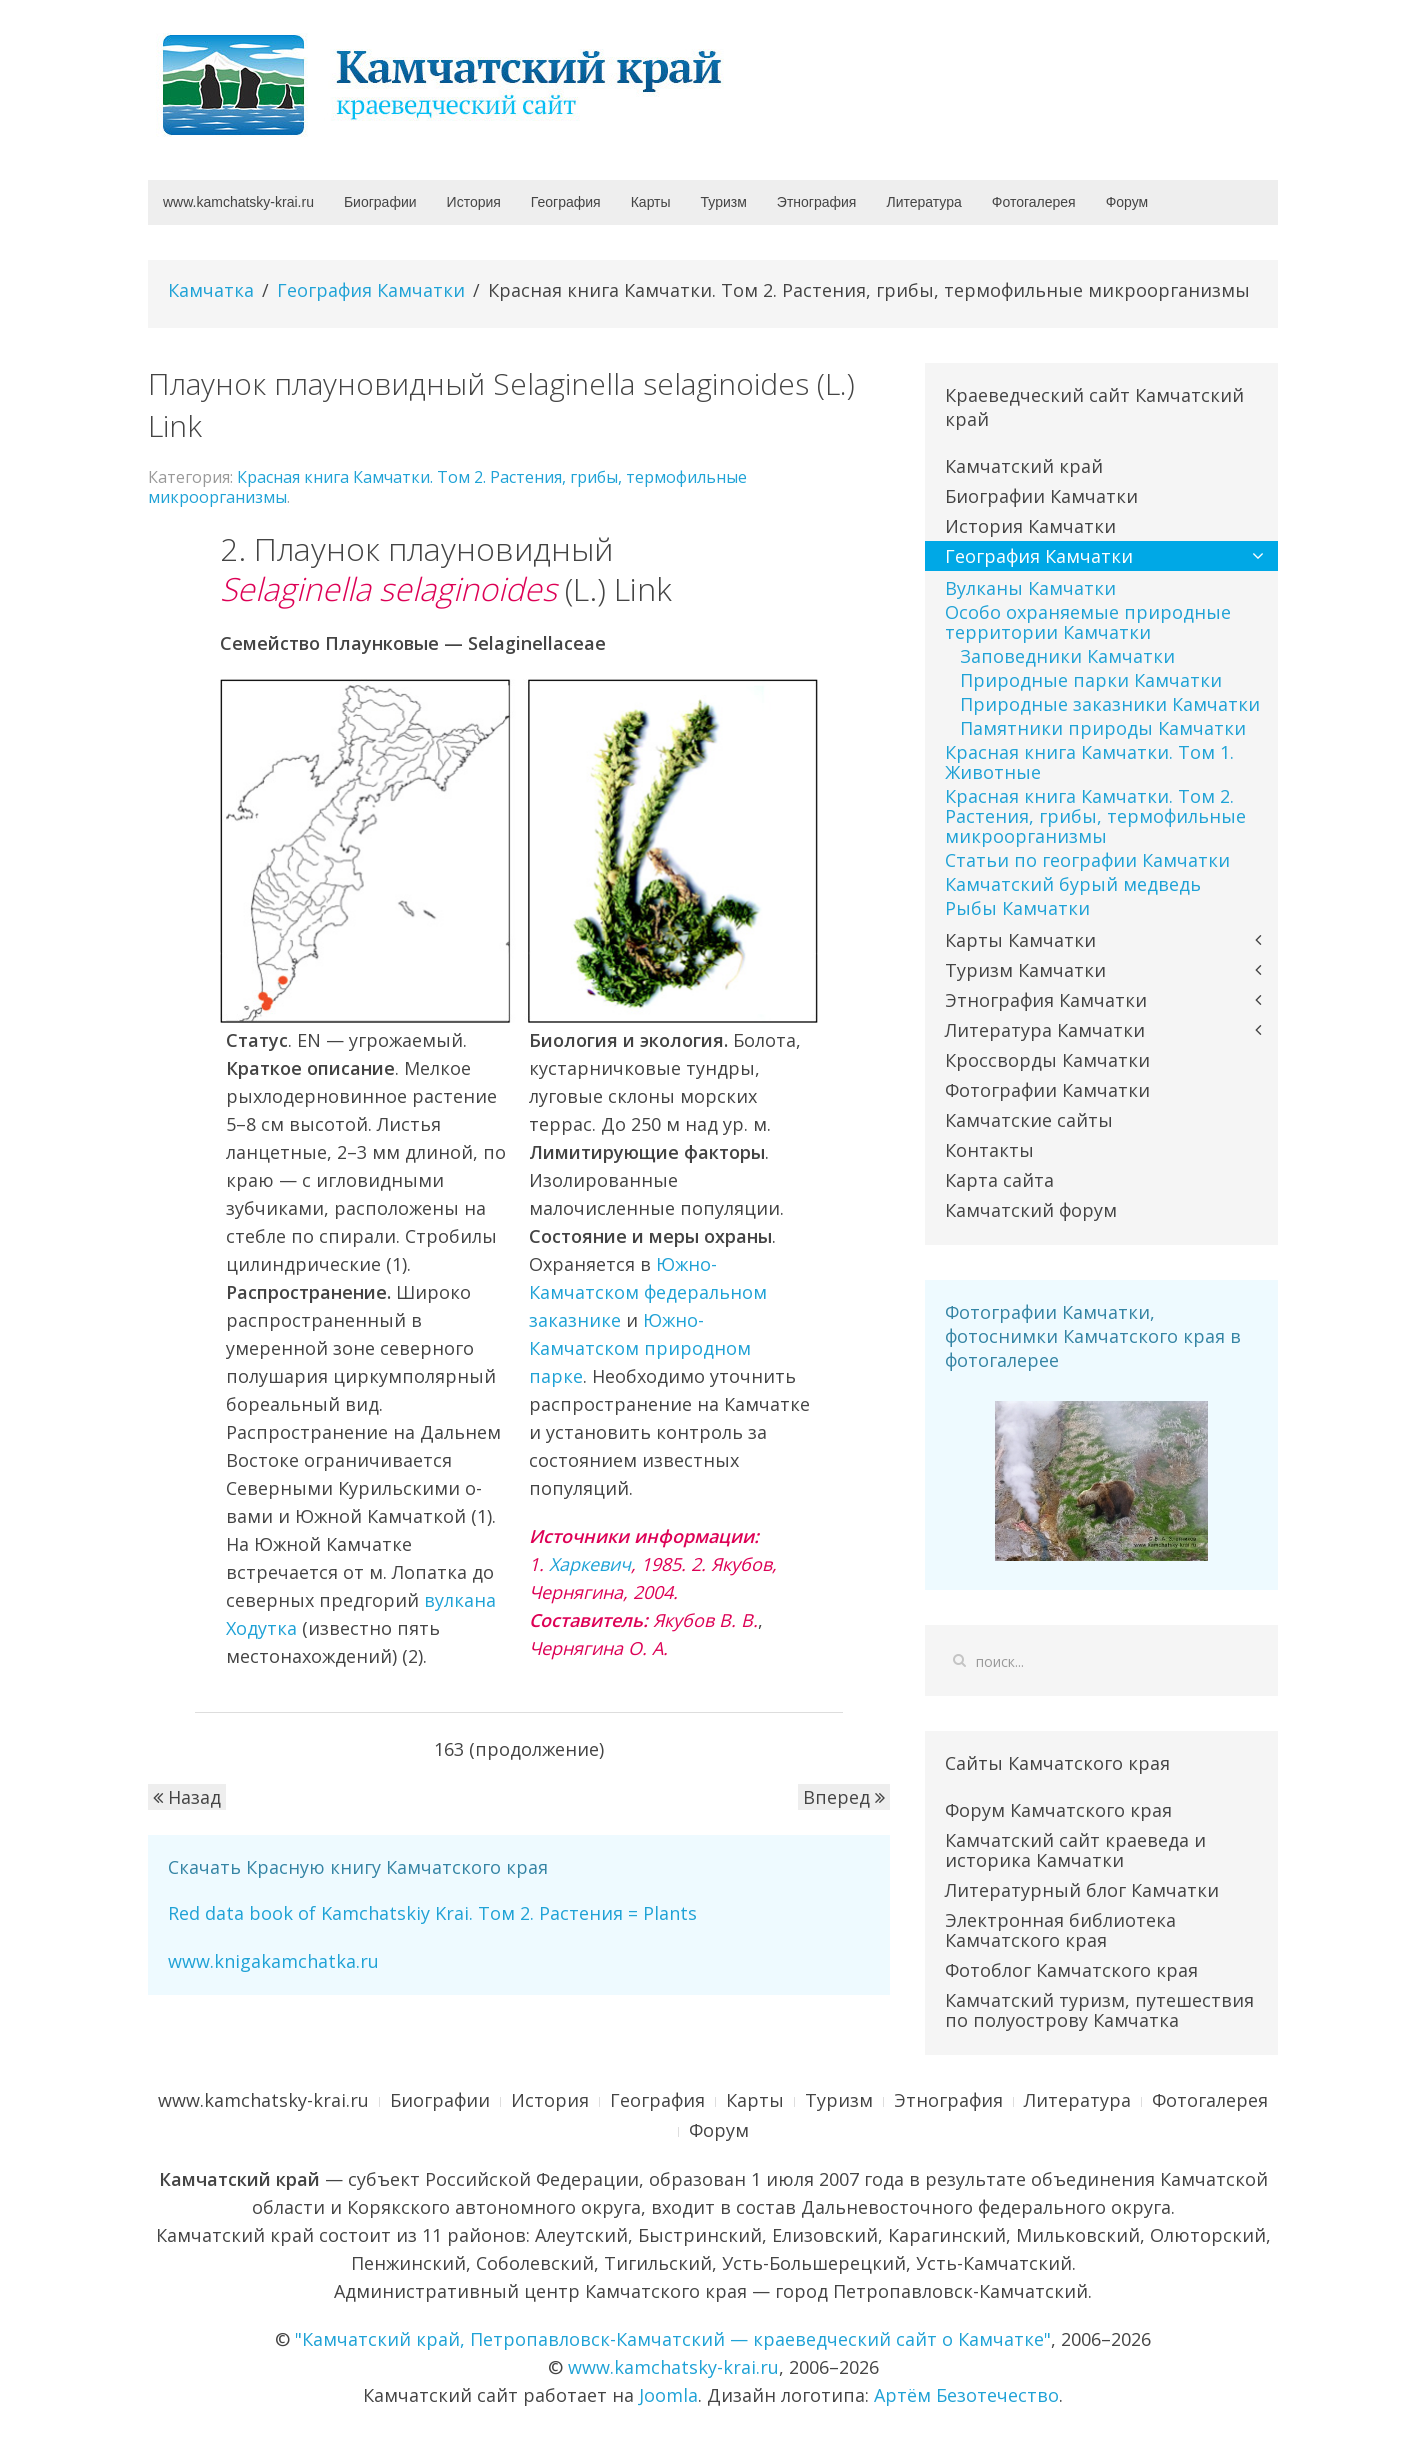 The image size is (1426, 2464). What do you see at coordinates (1017, 908) in the screenshot?
I see `Рыбы Камчатки` at bounding box center [1017, 908].